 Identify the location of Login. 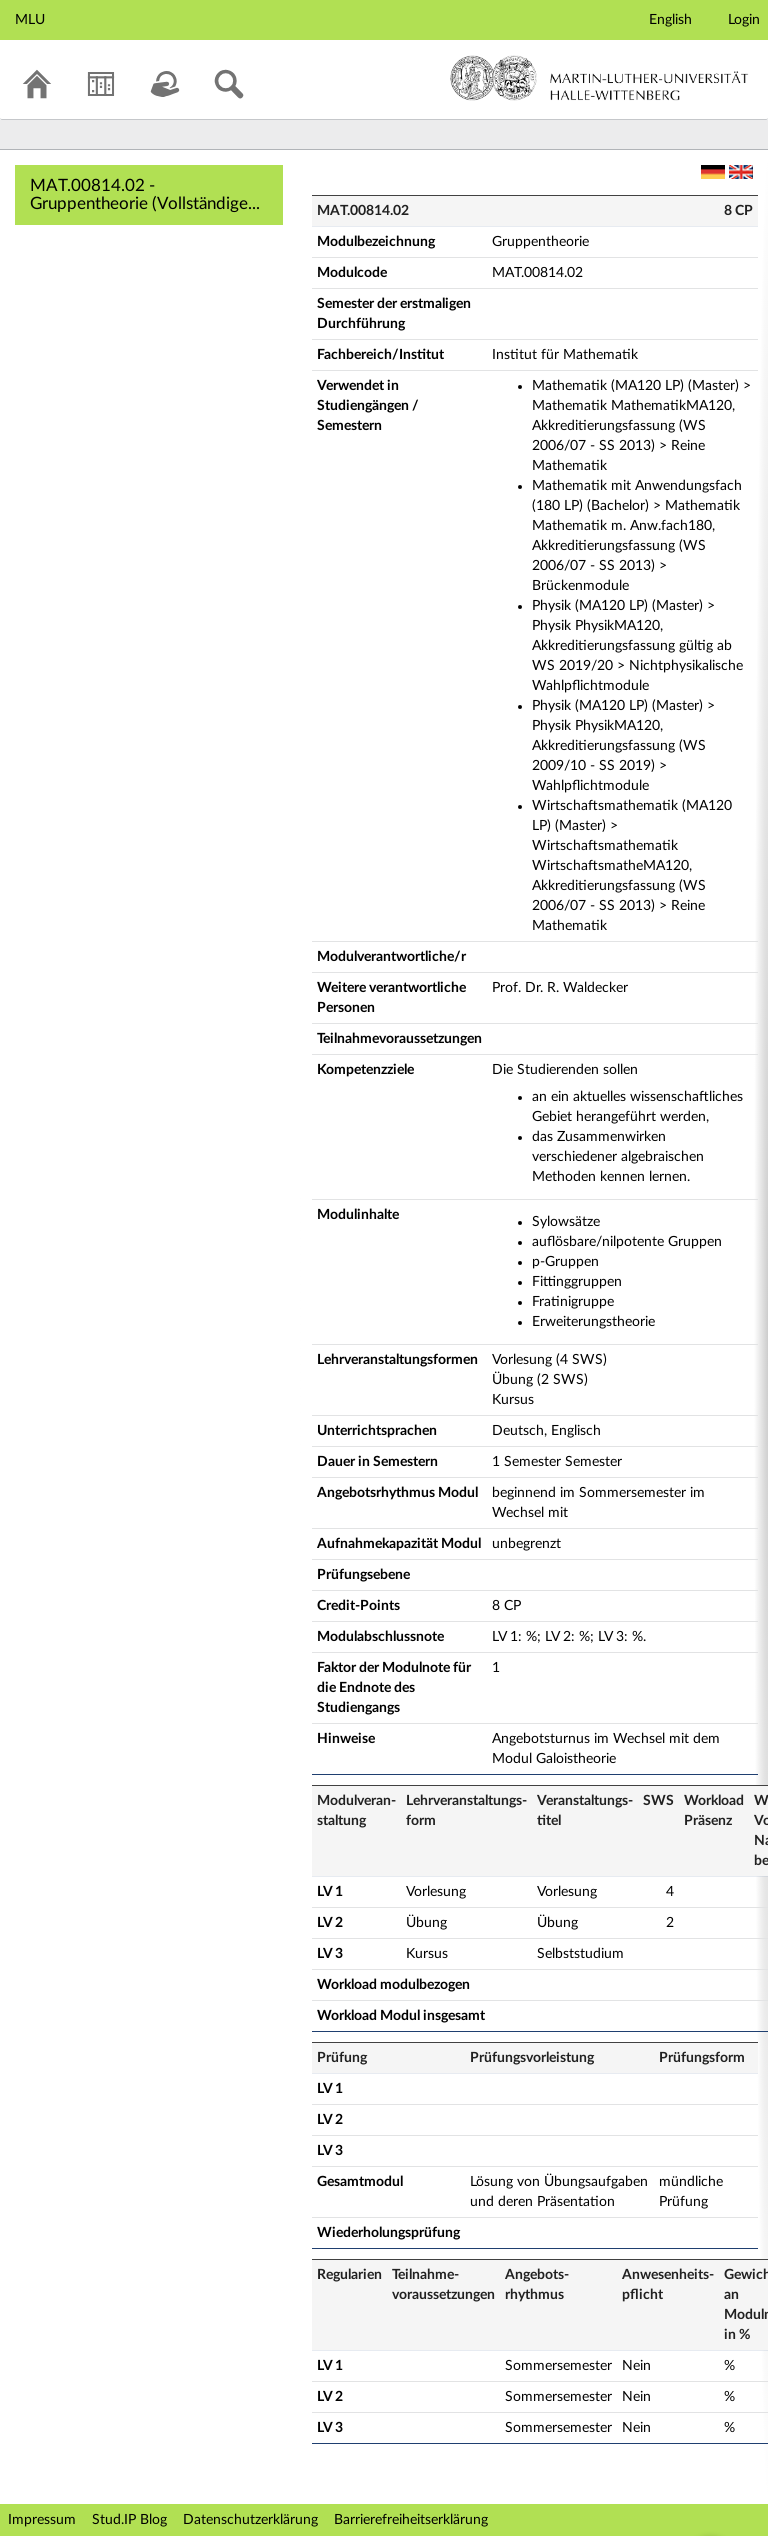
(744, 20).